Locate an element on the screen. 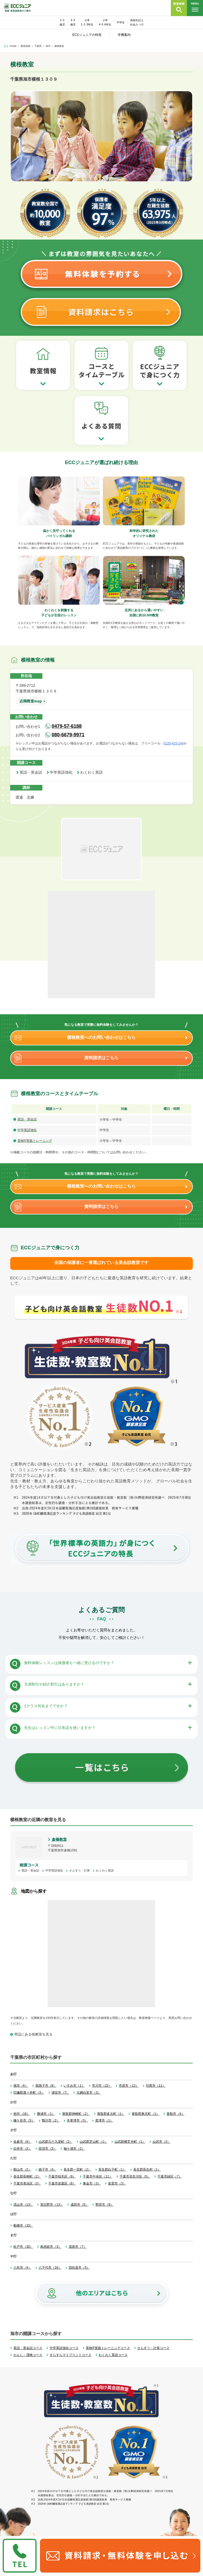 This screenshot has height=2576, width=203. 成田市（5） is located at coordinates (79, 2204).